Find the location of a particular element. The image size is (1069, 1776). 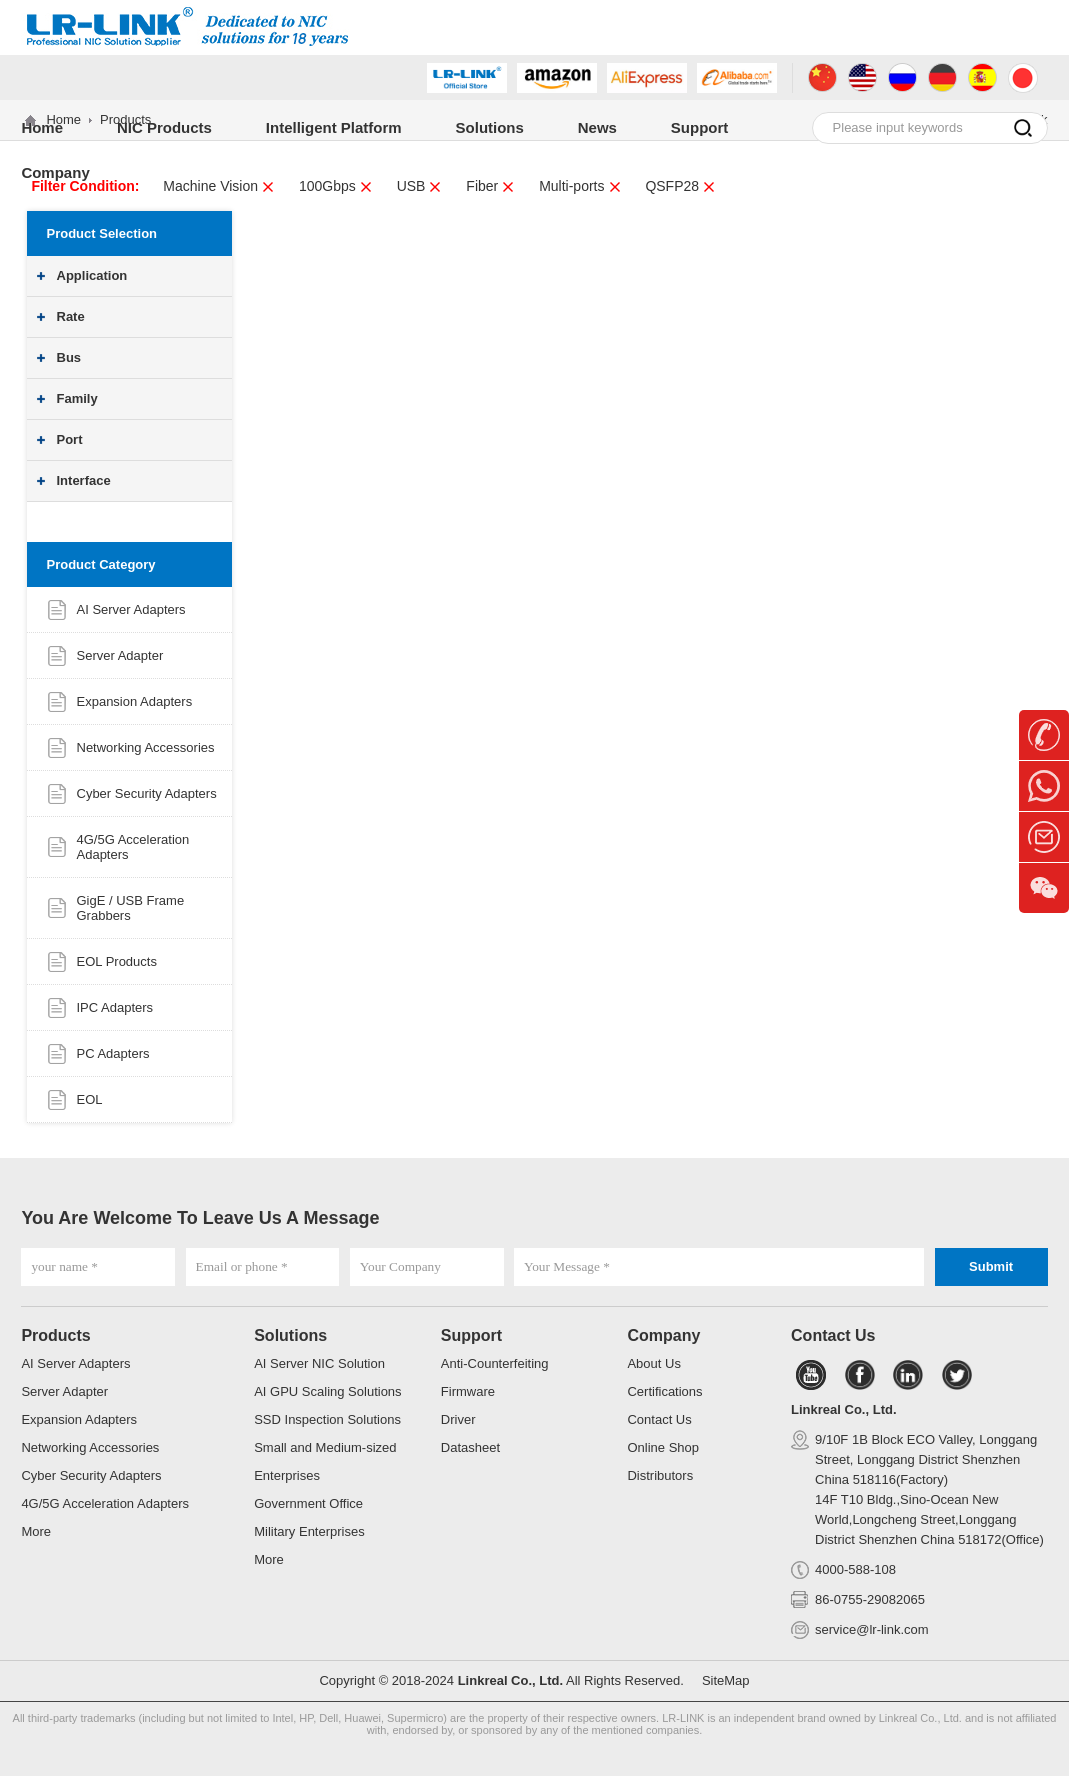

More is located at coordinates (36, 1531).